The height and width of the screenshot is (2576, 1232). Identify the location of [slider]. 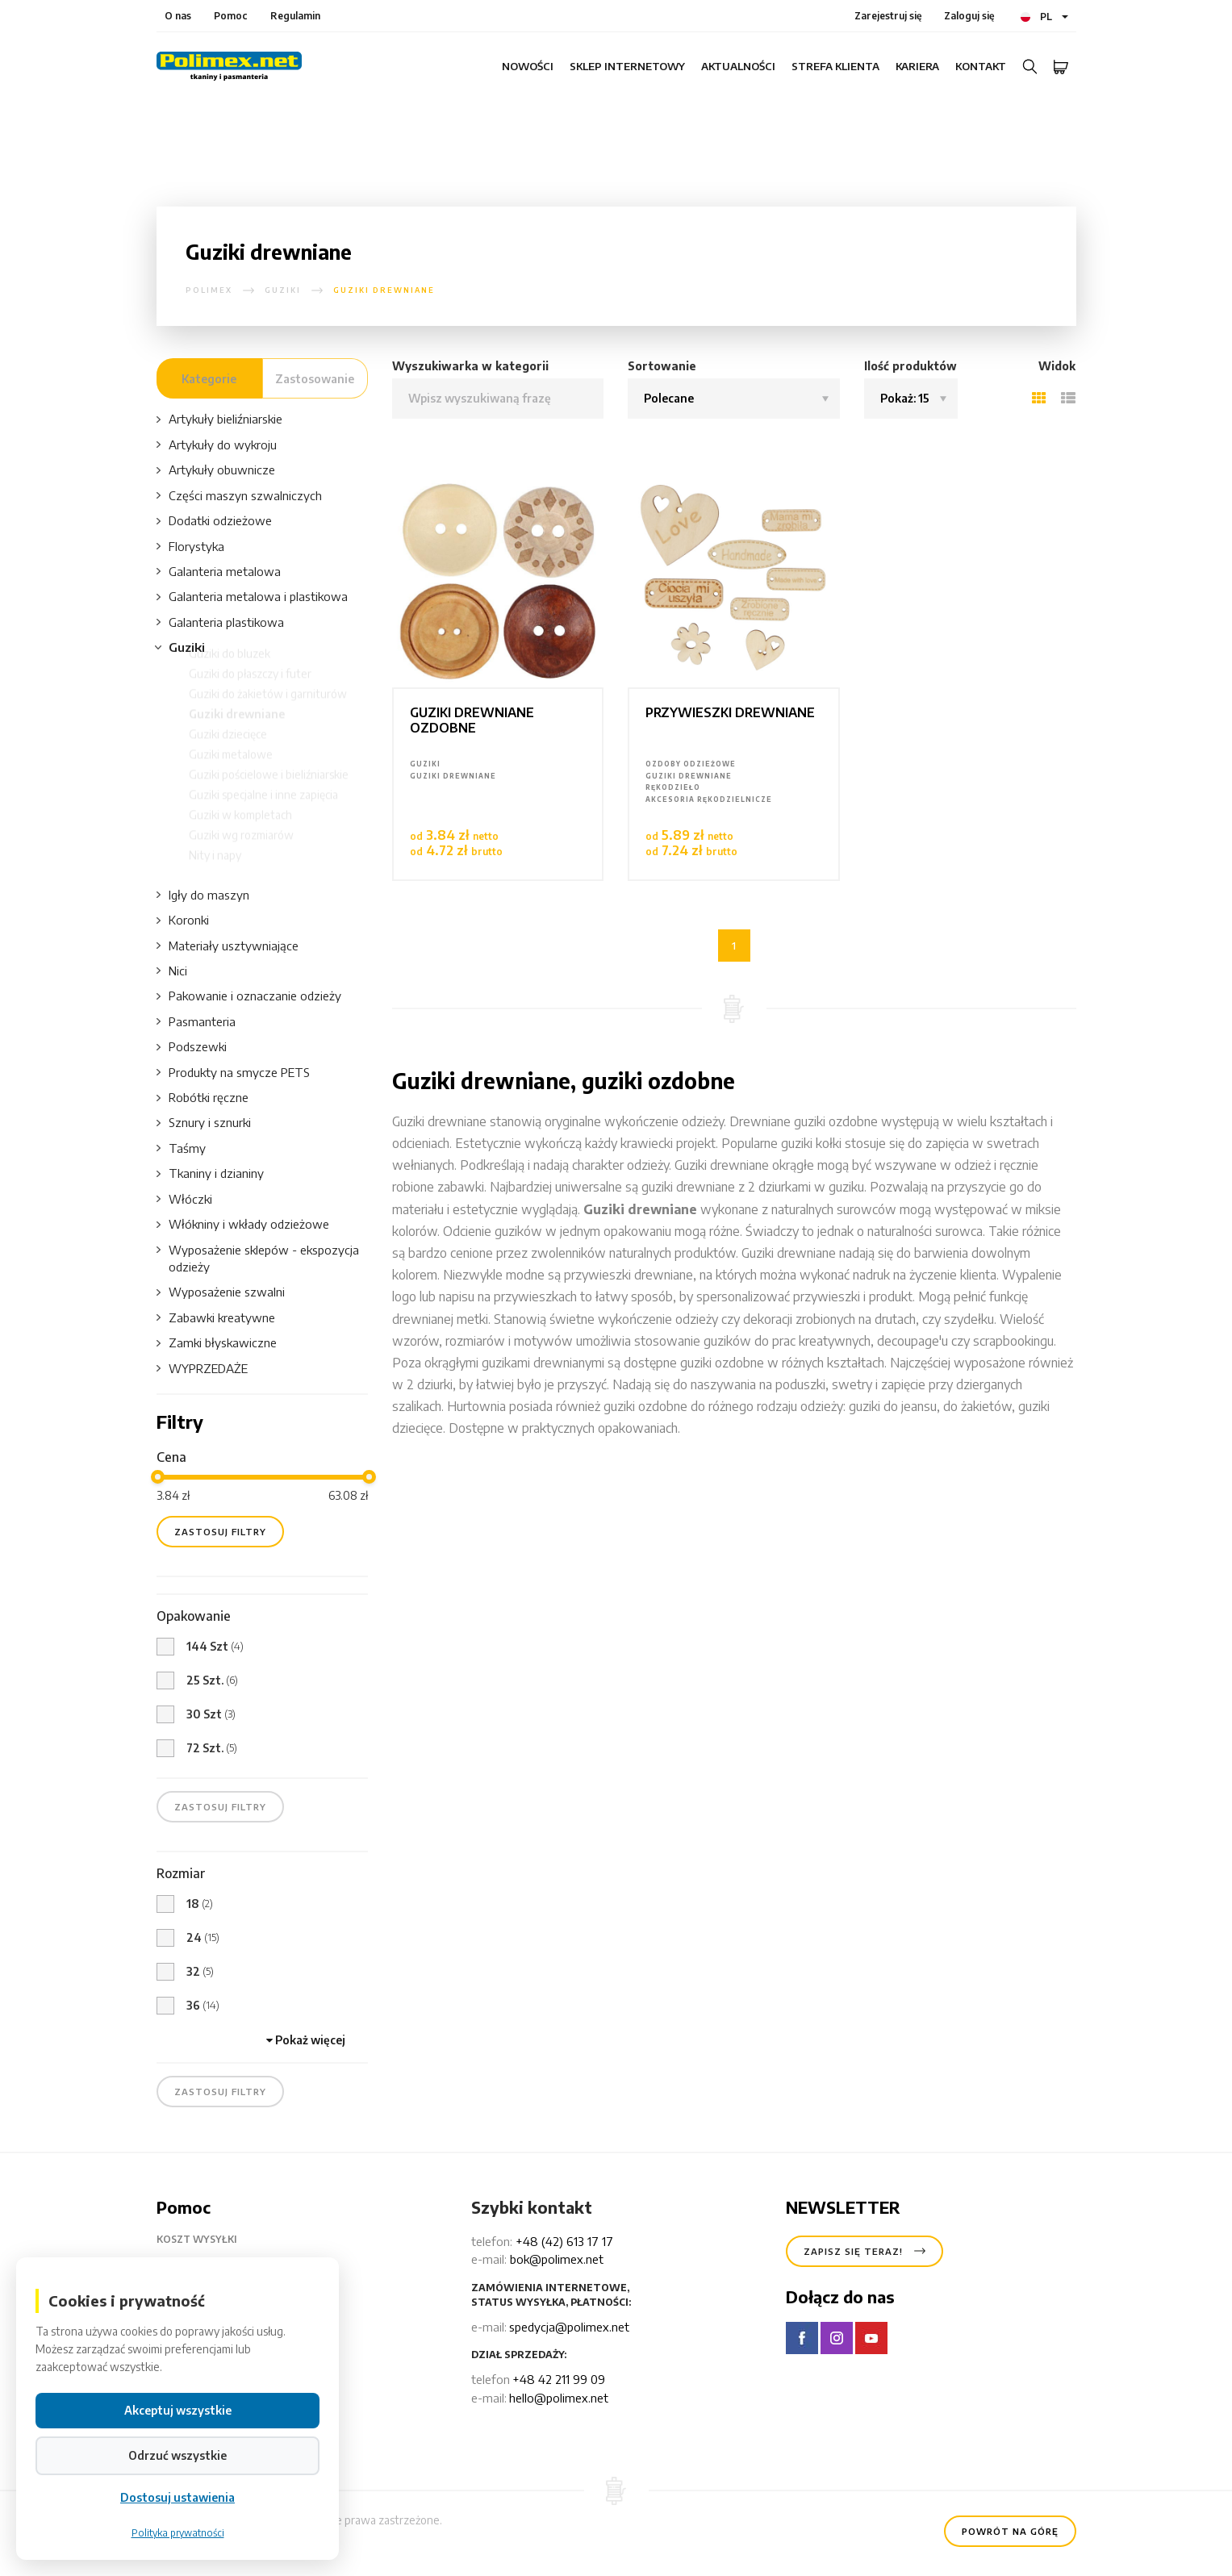
(158, 1477).